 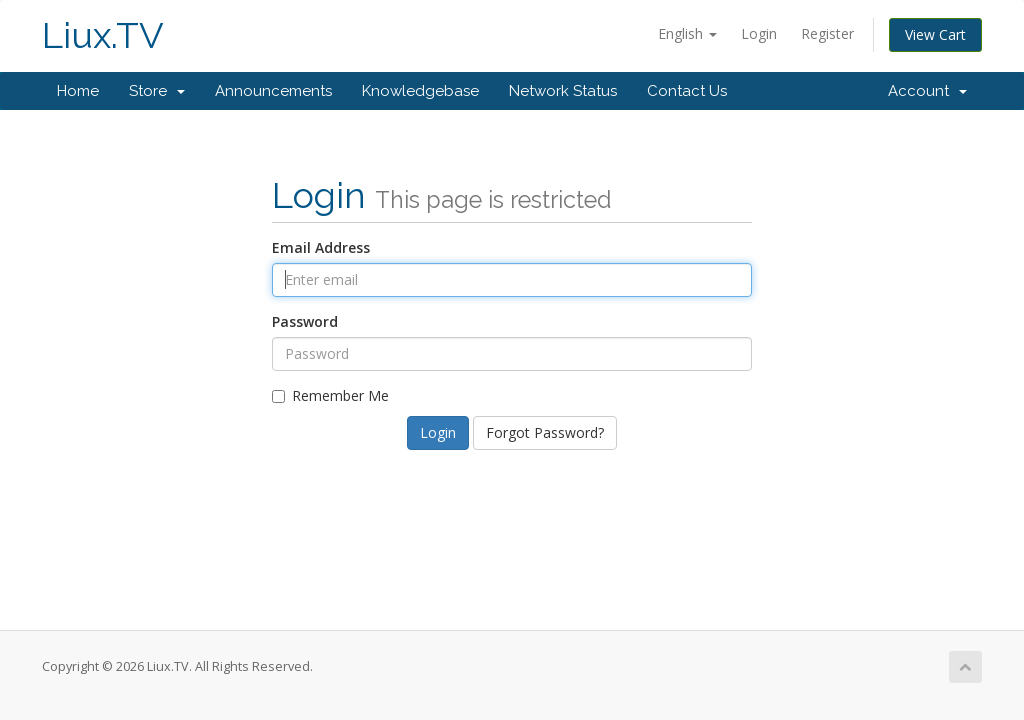 What do you see at coordinates (563, 91) in the screenshot?
I see `Network Status` at bounding box center [563, 91].